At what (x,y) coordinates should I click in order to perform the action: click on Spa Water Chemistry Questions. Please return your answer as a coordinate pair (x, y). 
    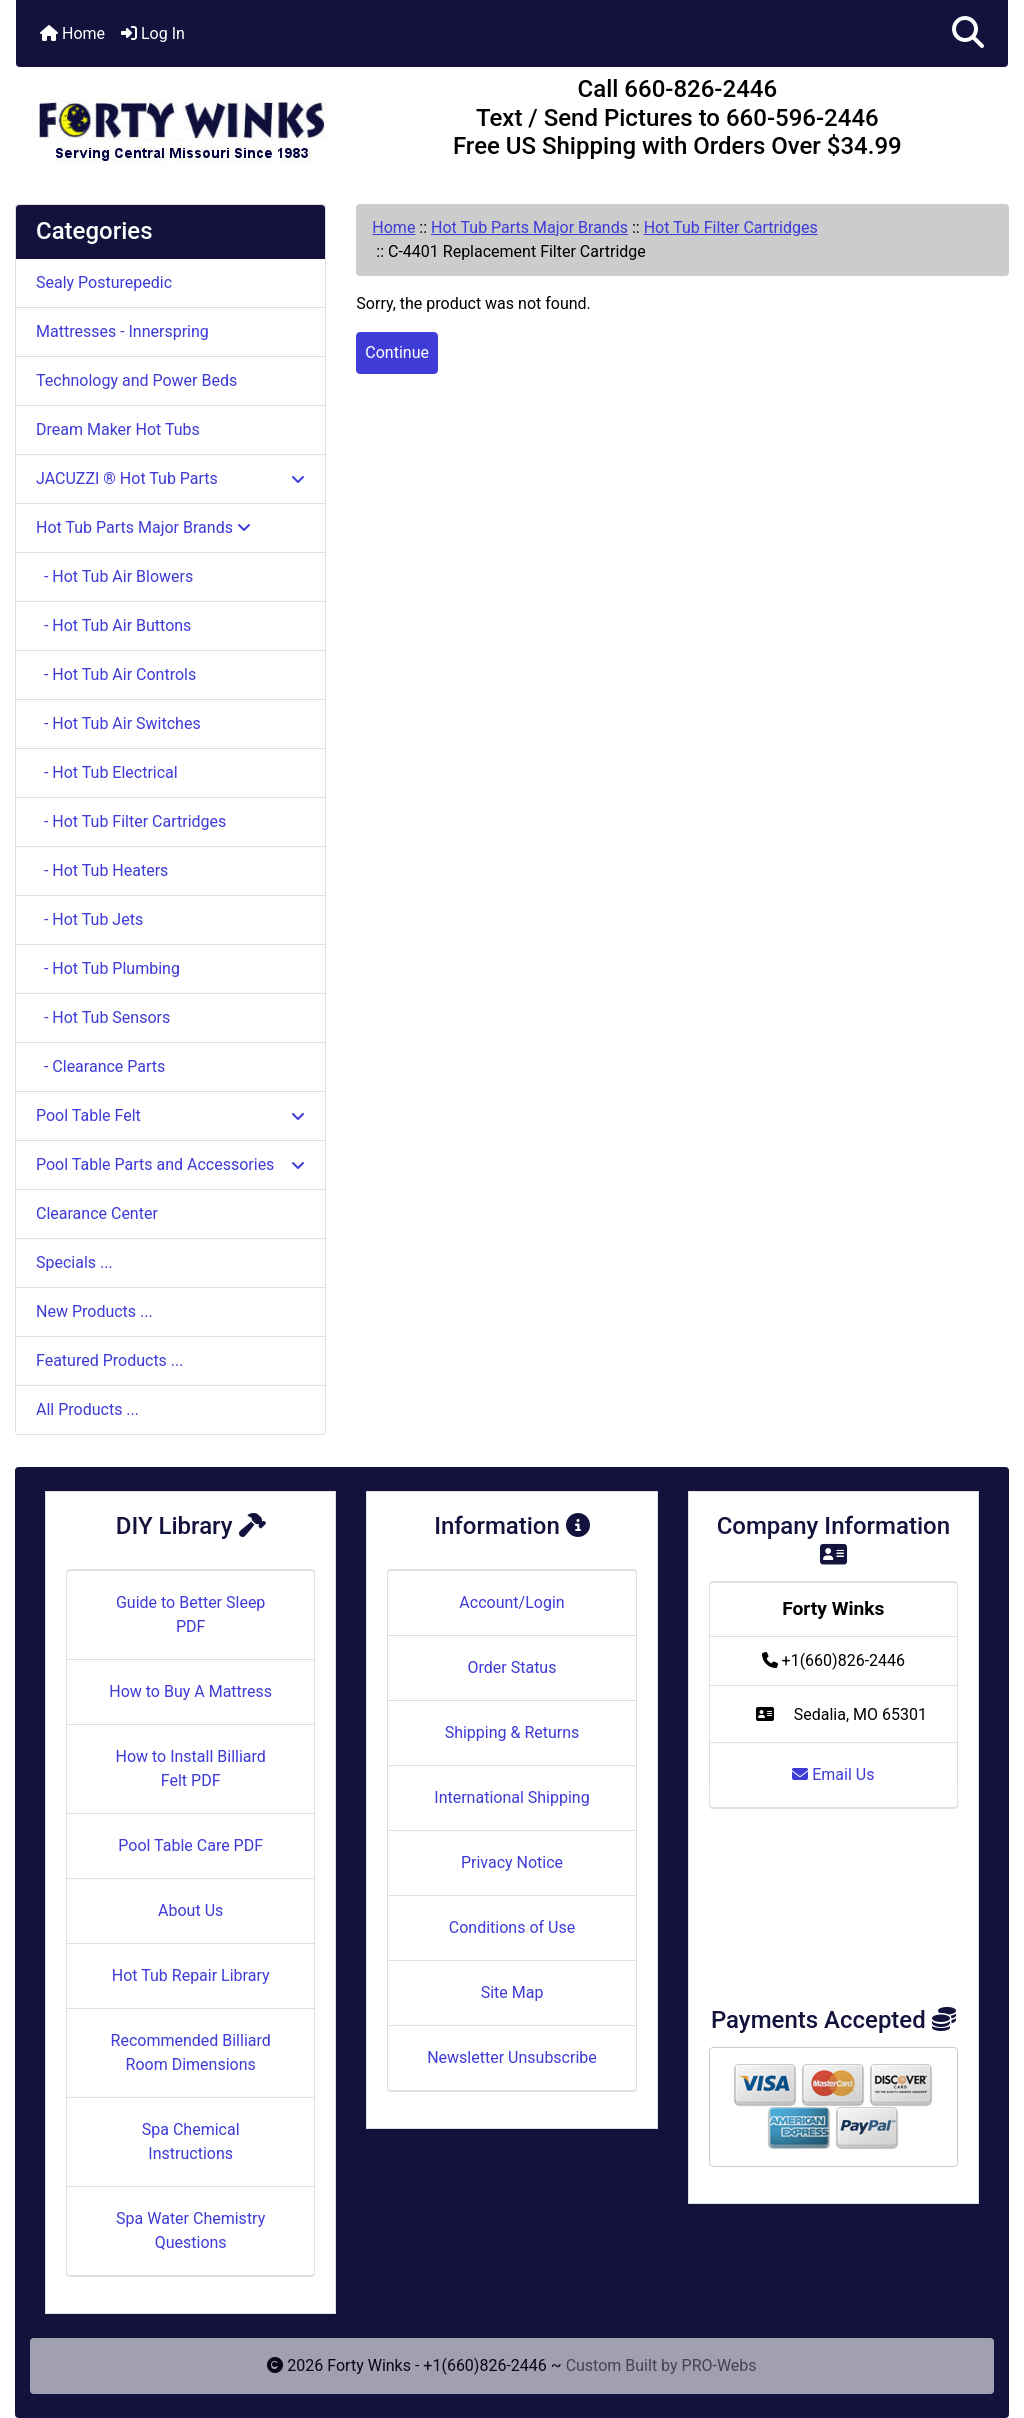
    Looking at the image, I should click on (190, 2230).